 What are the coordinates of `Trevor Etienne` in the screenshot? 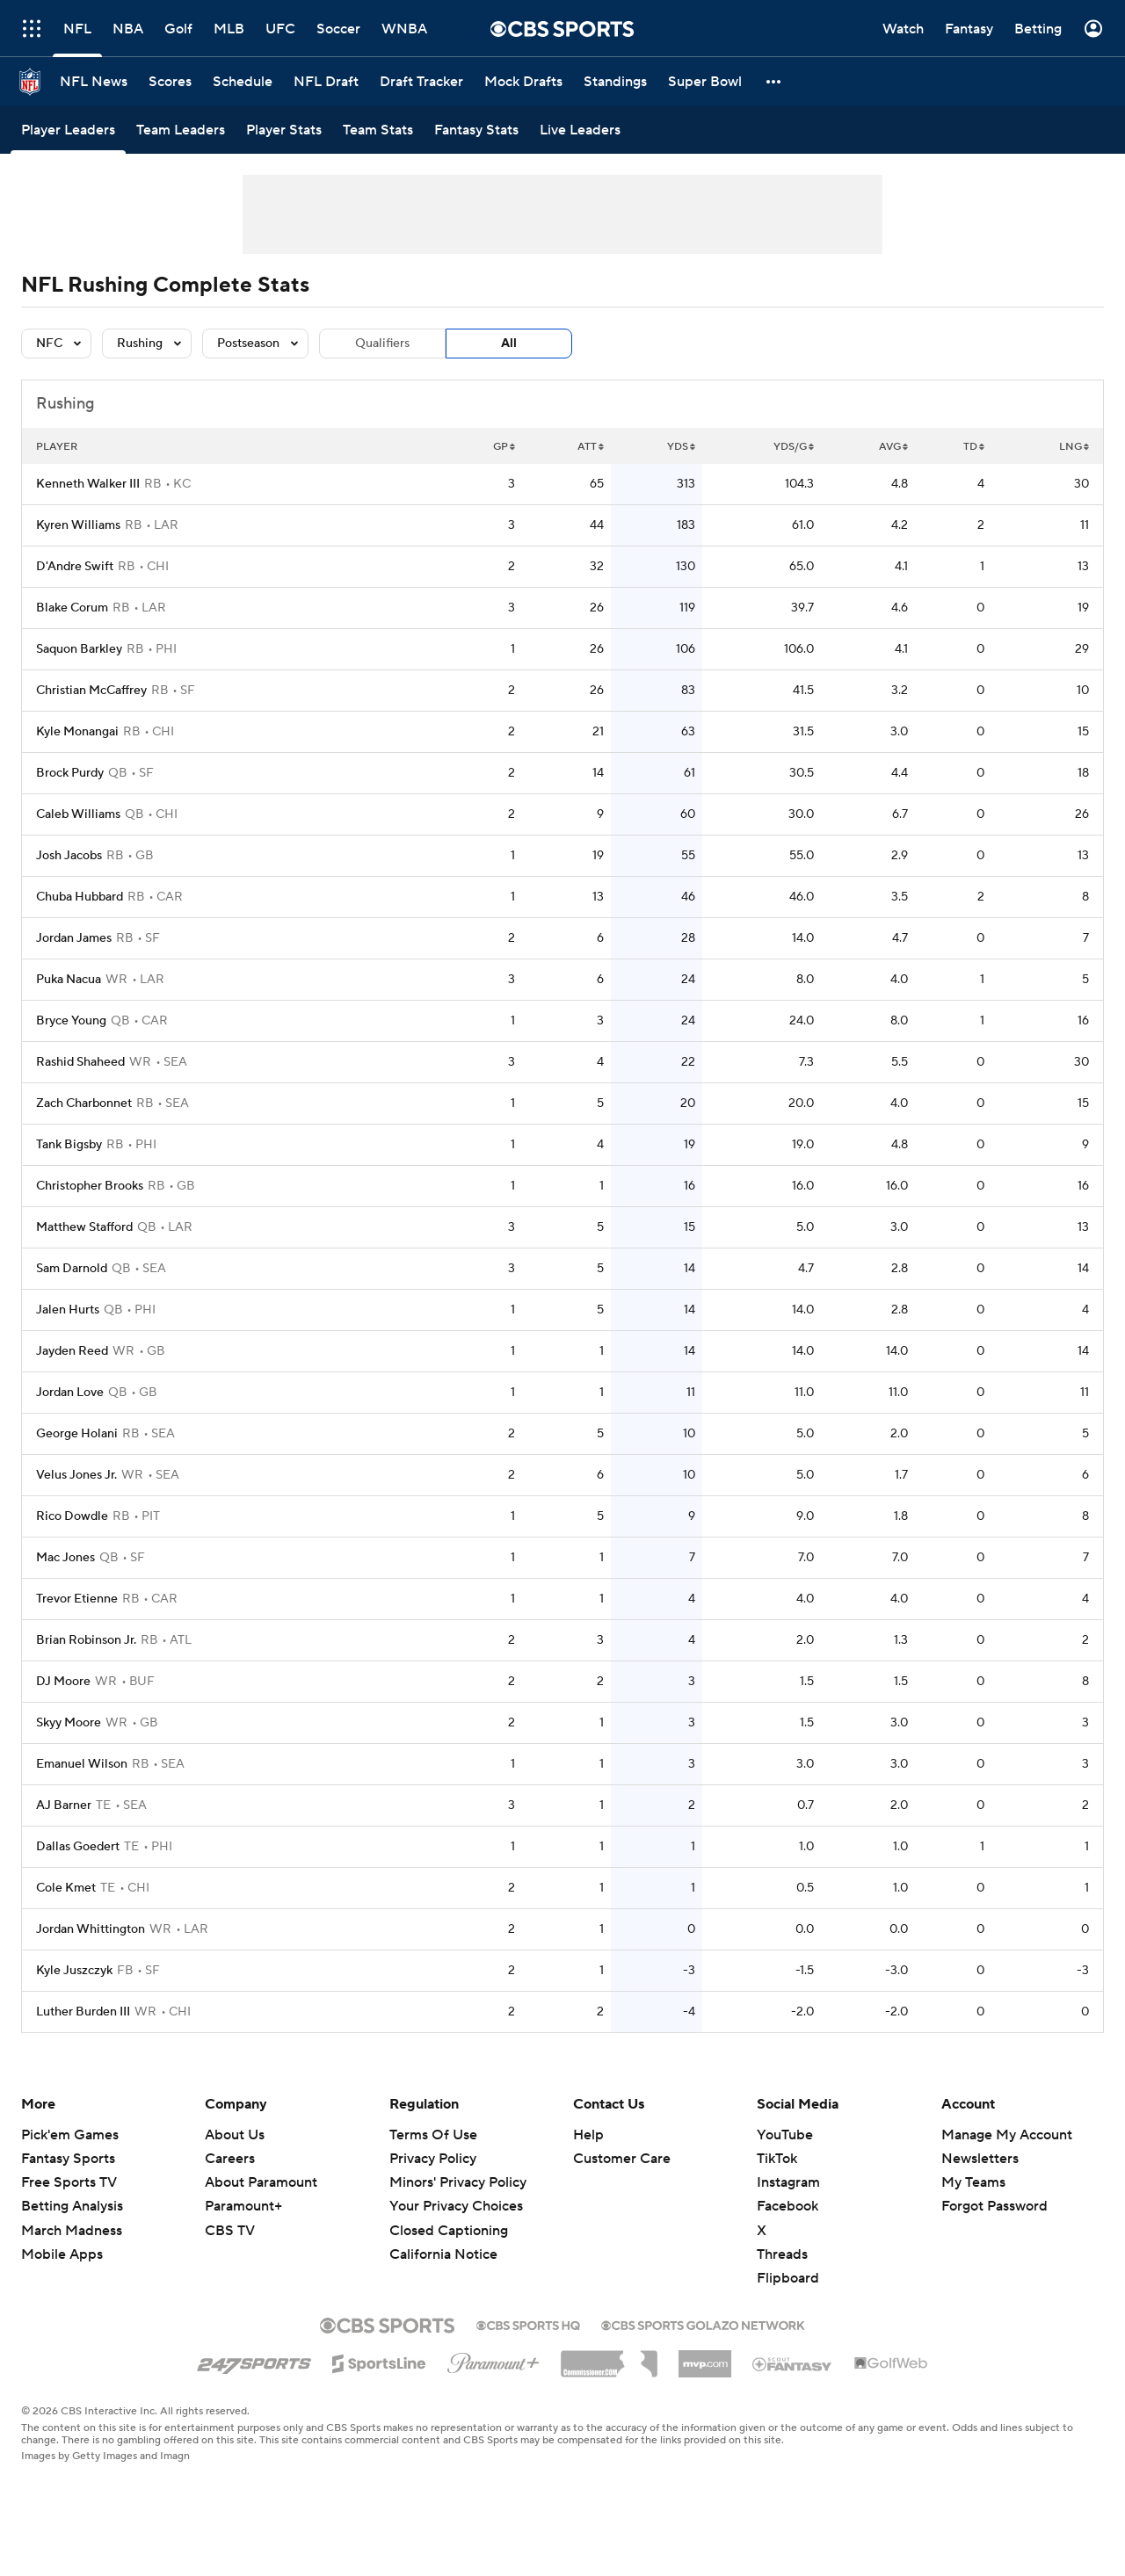 It's located at (77, 1599).